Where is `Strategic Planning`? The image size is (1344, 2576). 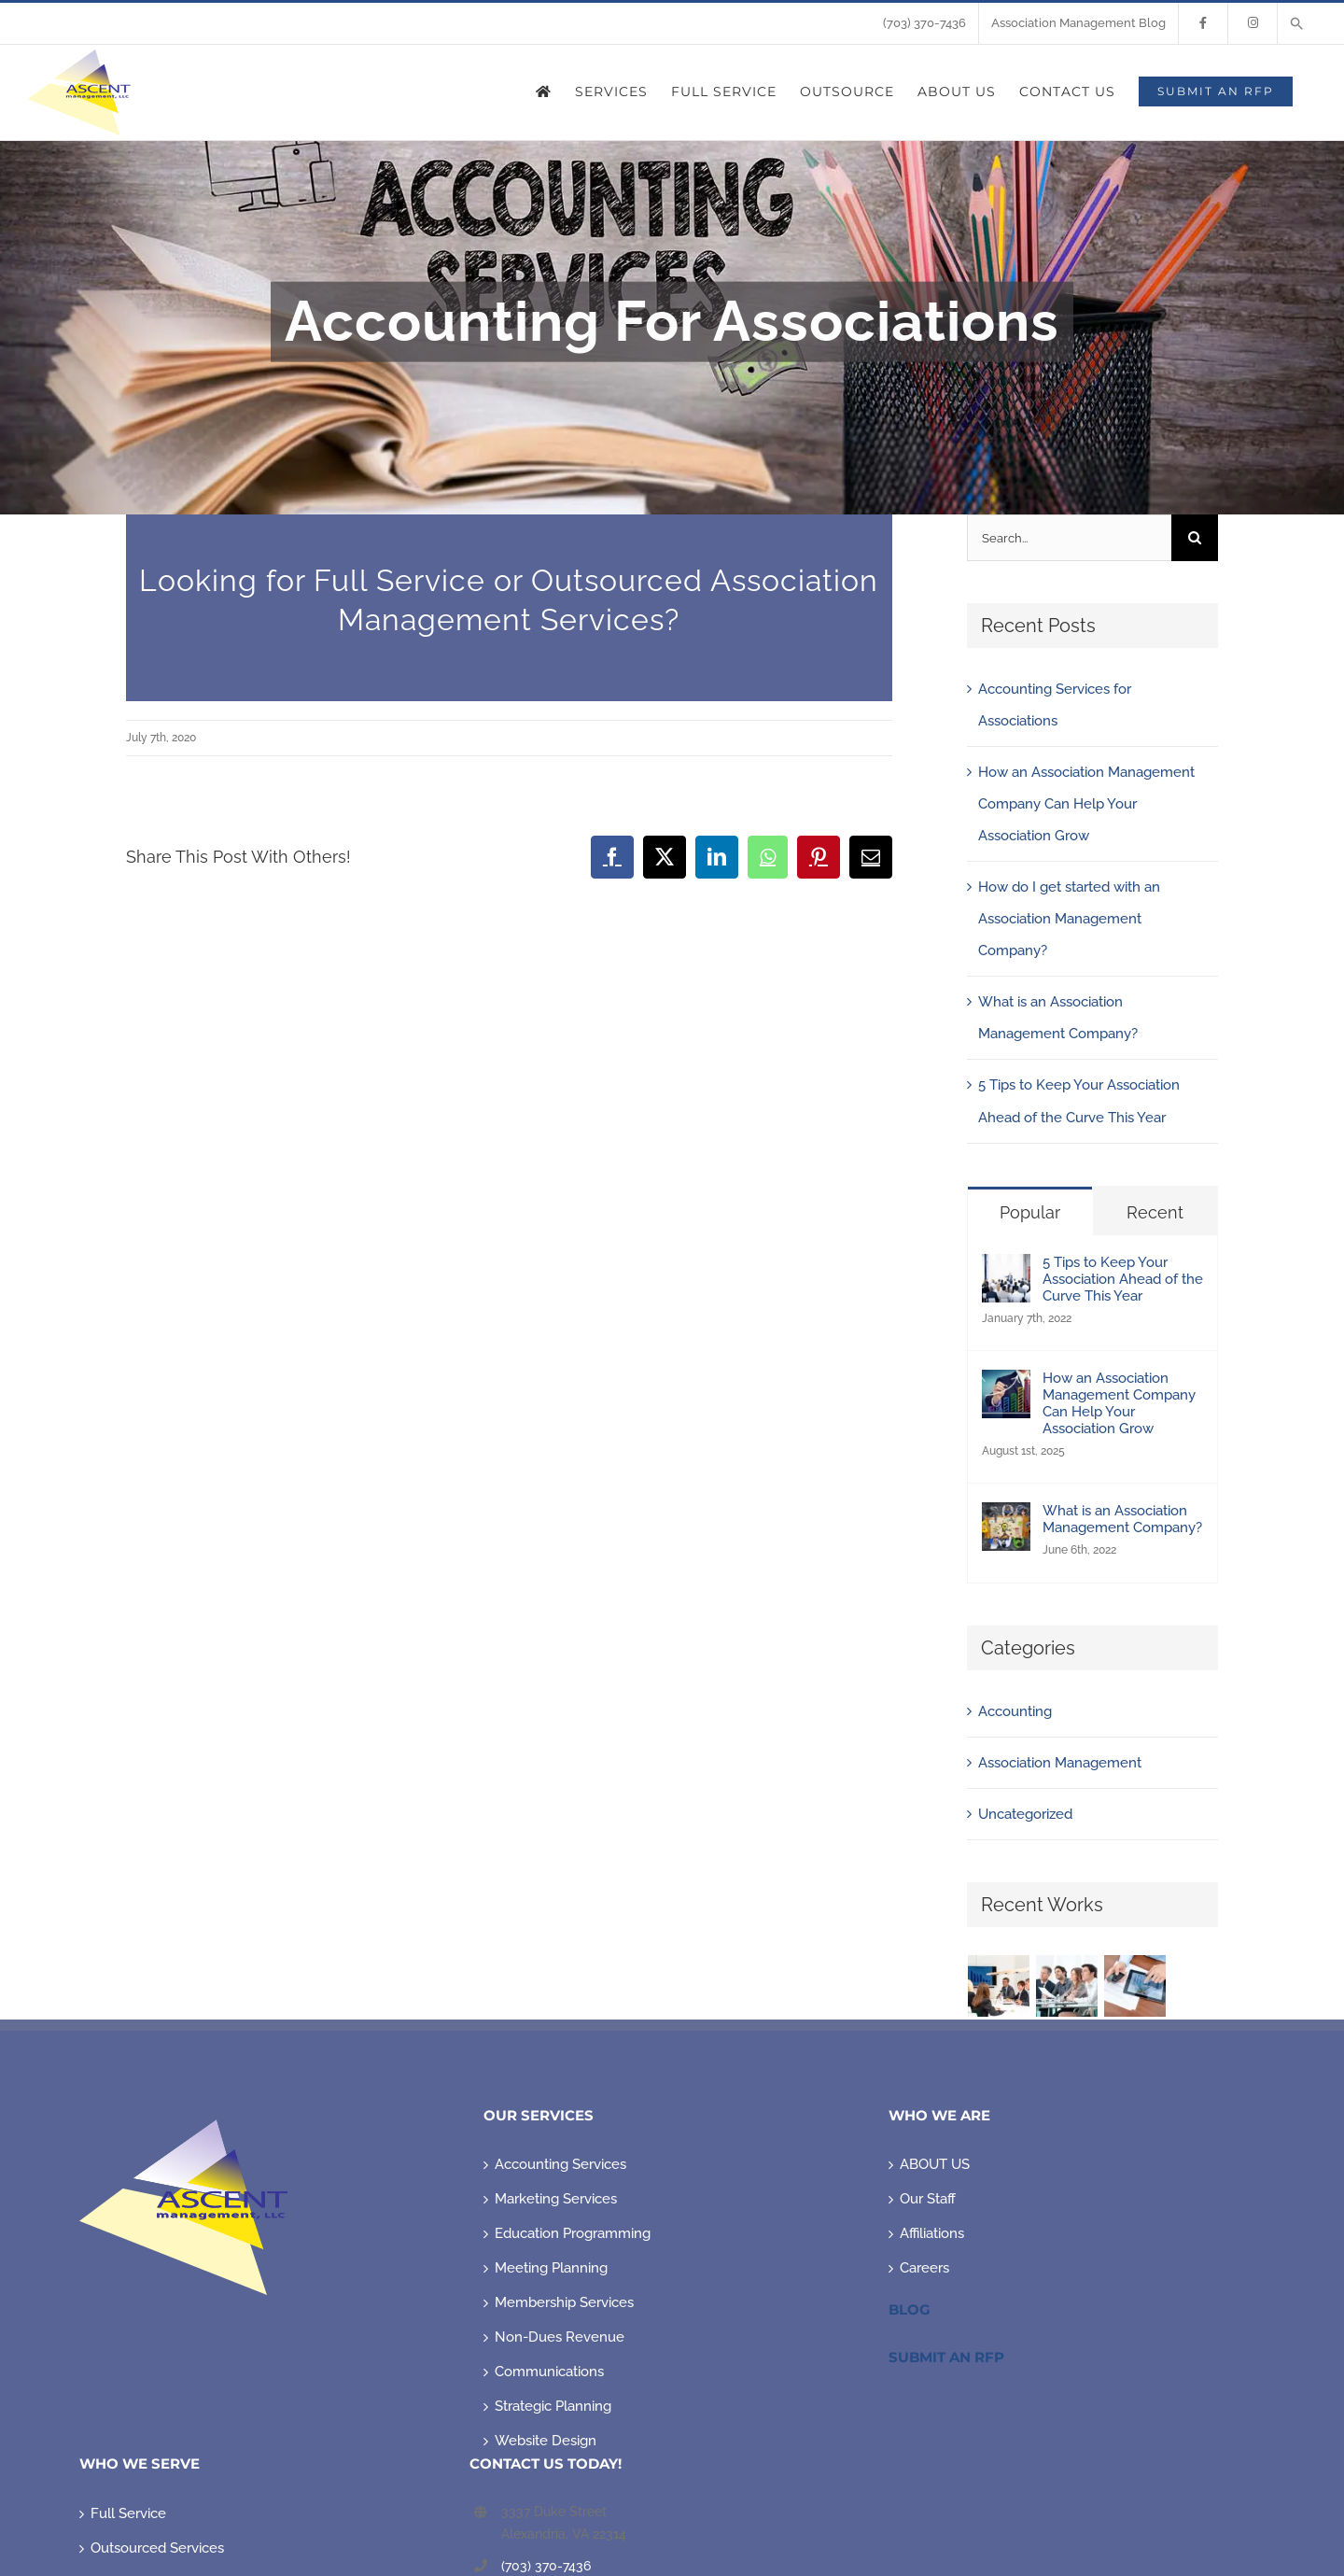
Strategic Planning is located at coordinates (553, 2406).